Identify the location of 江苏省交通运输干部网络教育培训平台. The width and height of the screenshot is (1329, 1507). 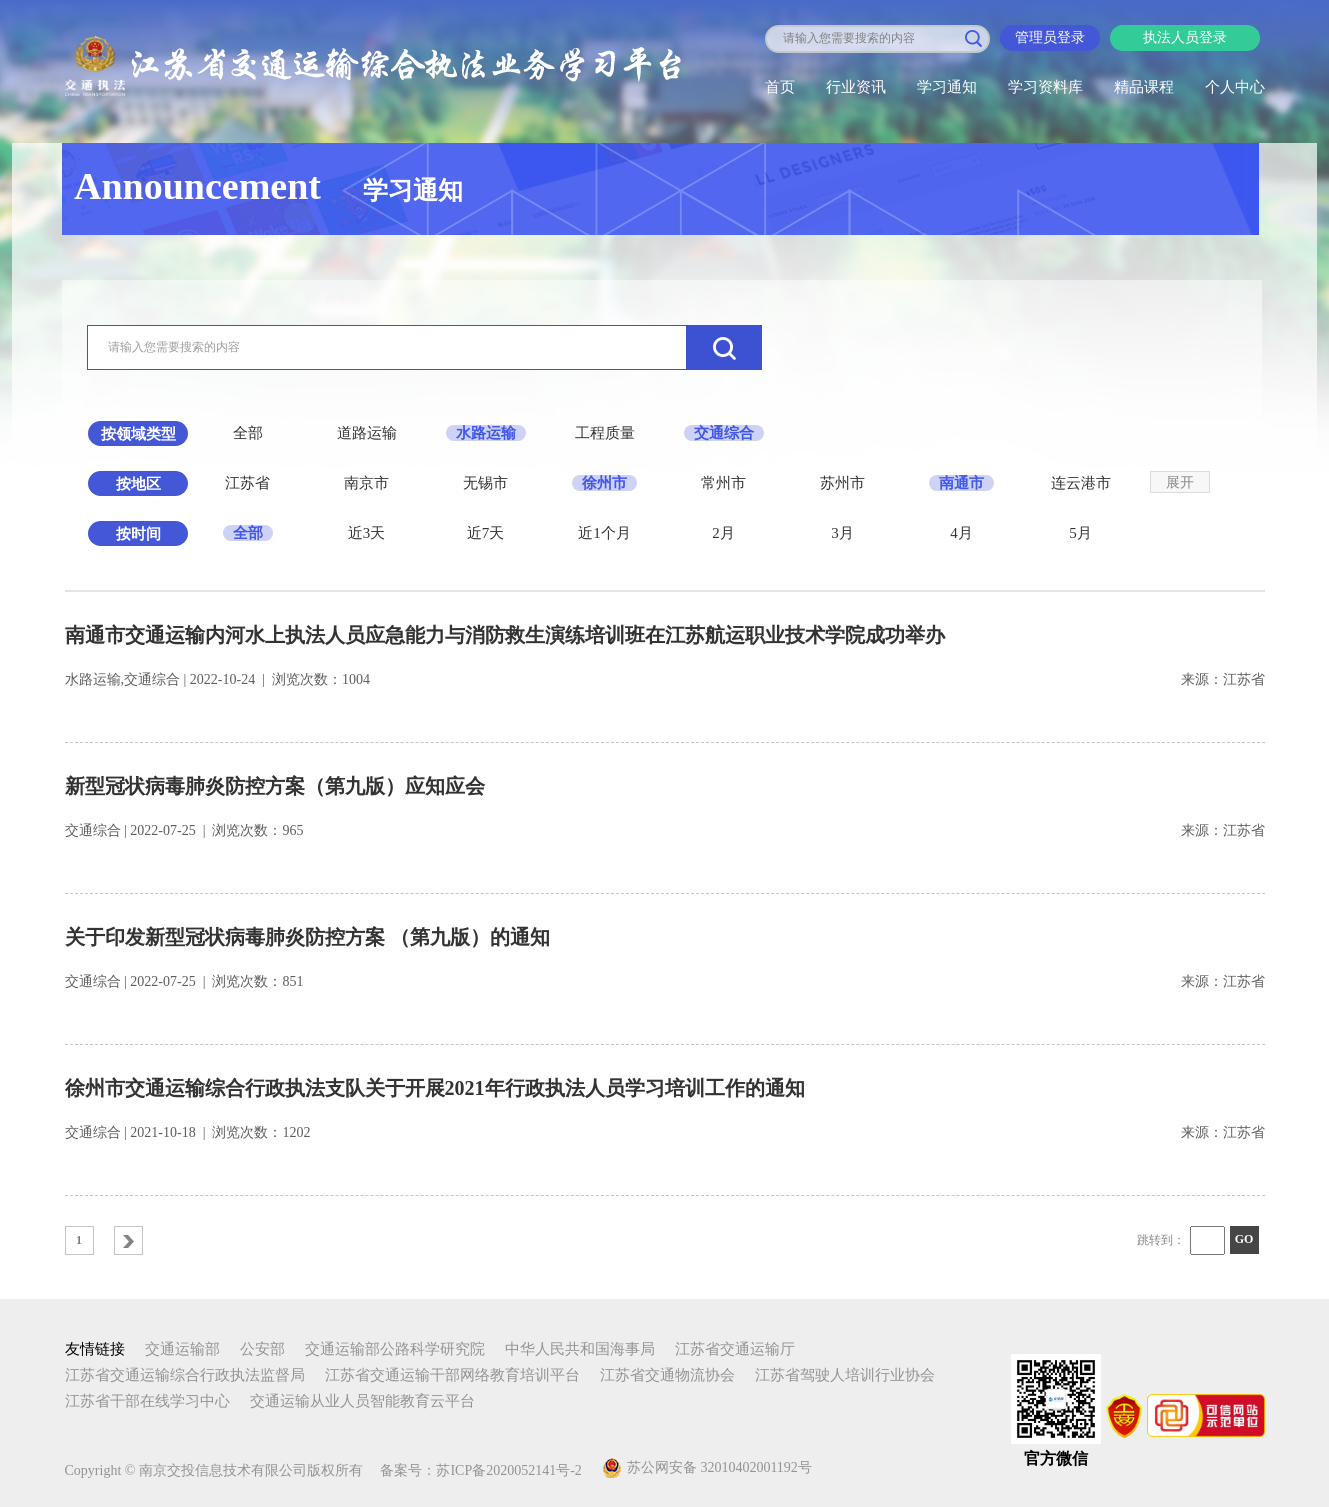
(452, 1375).